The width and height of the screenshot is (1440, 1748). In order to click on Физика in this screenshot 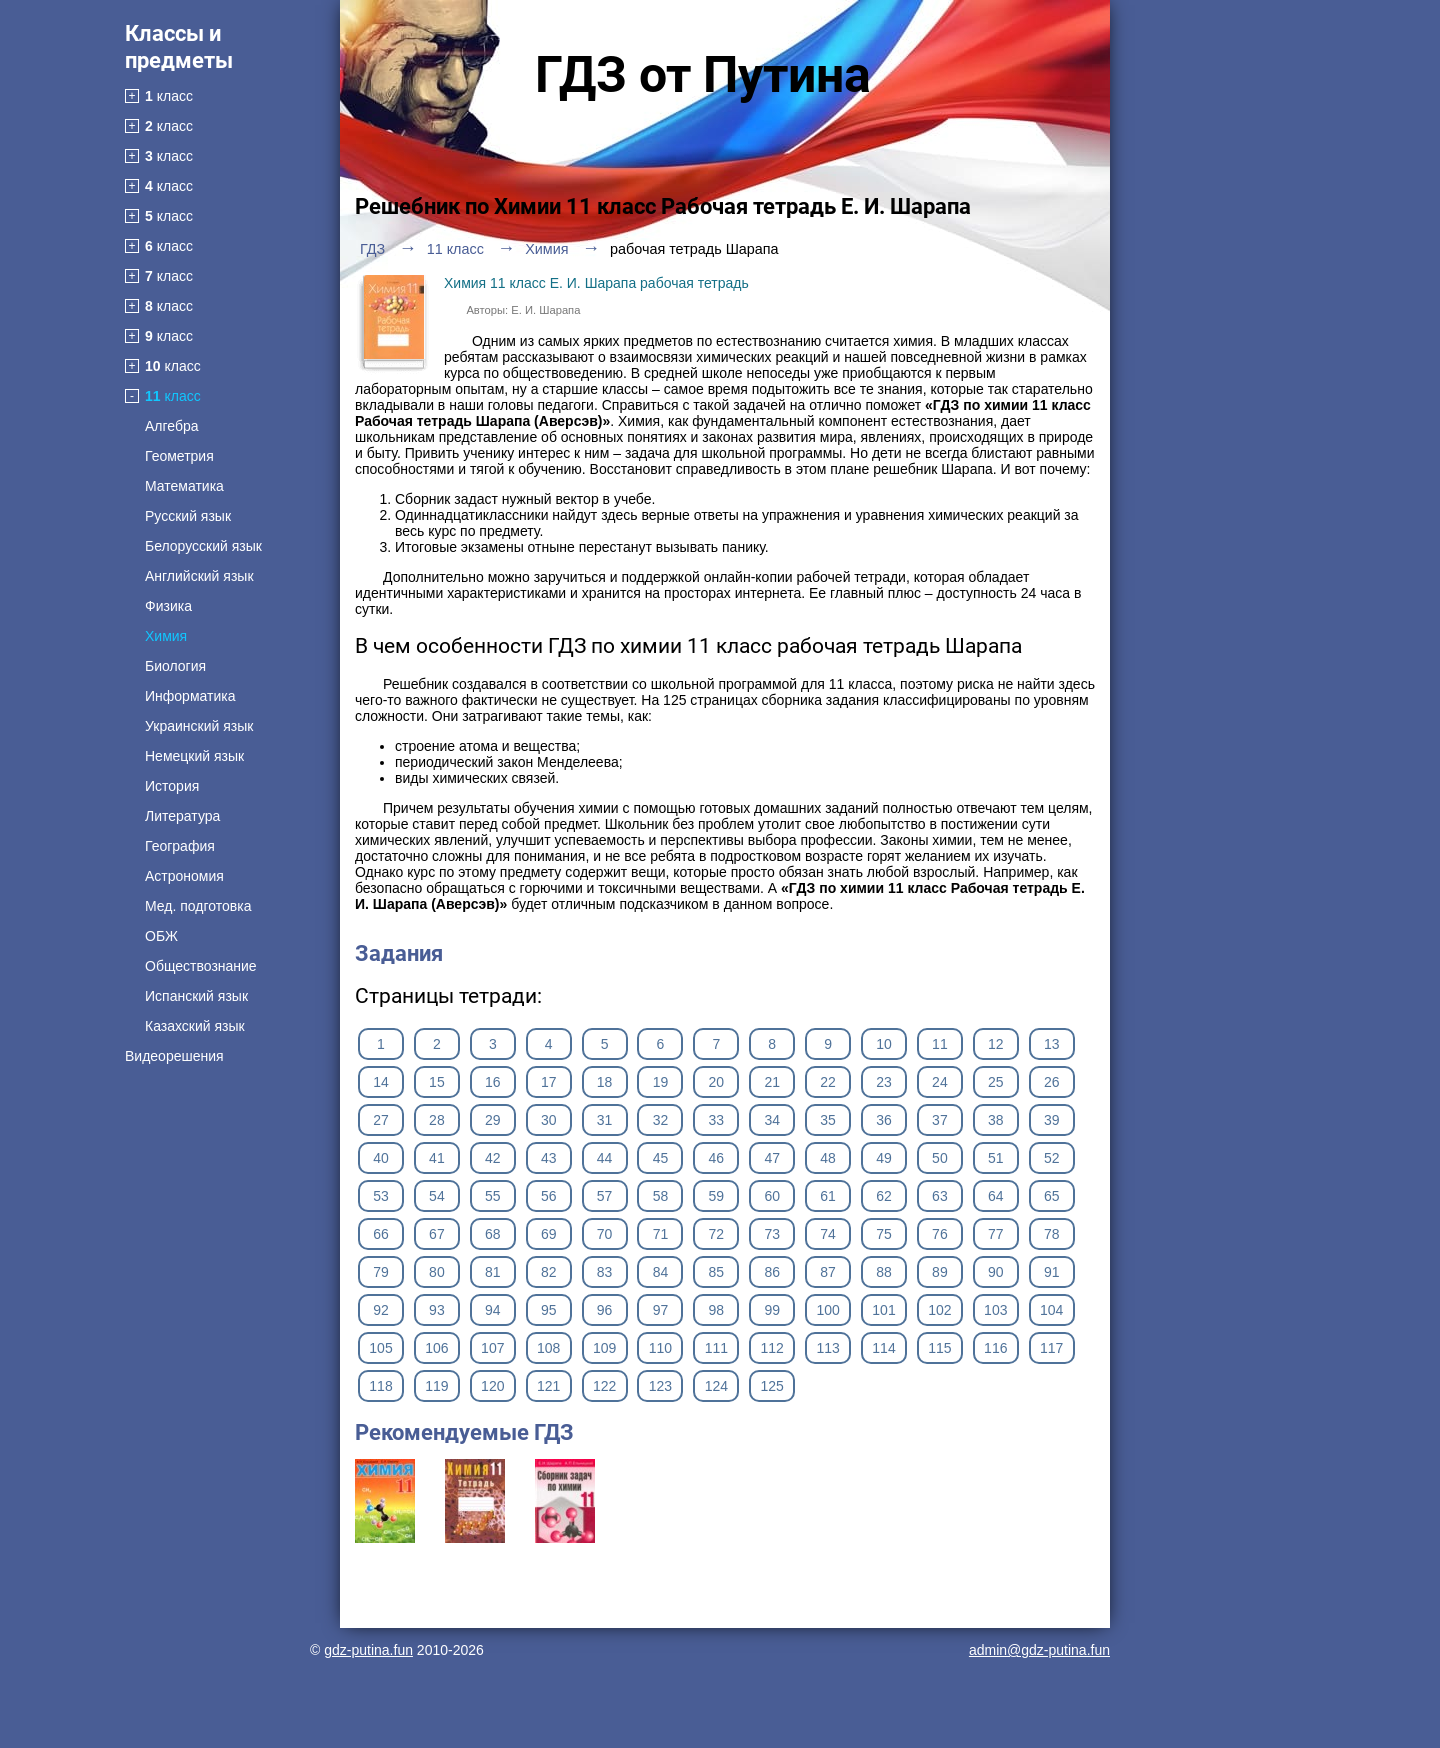, I will do `click(168, 606)`.